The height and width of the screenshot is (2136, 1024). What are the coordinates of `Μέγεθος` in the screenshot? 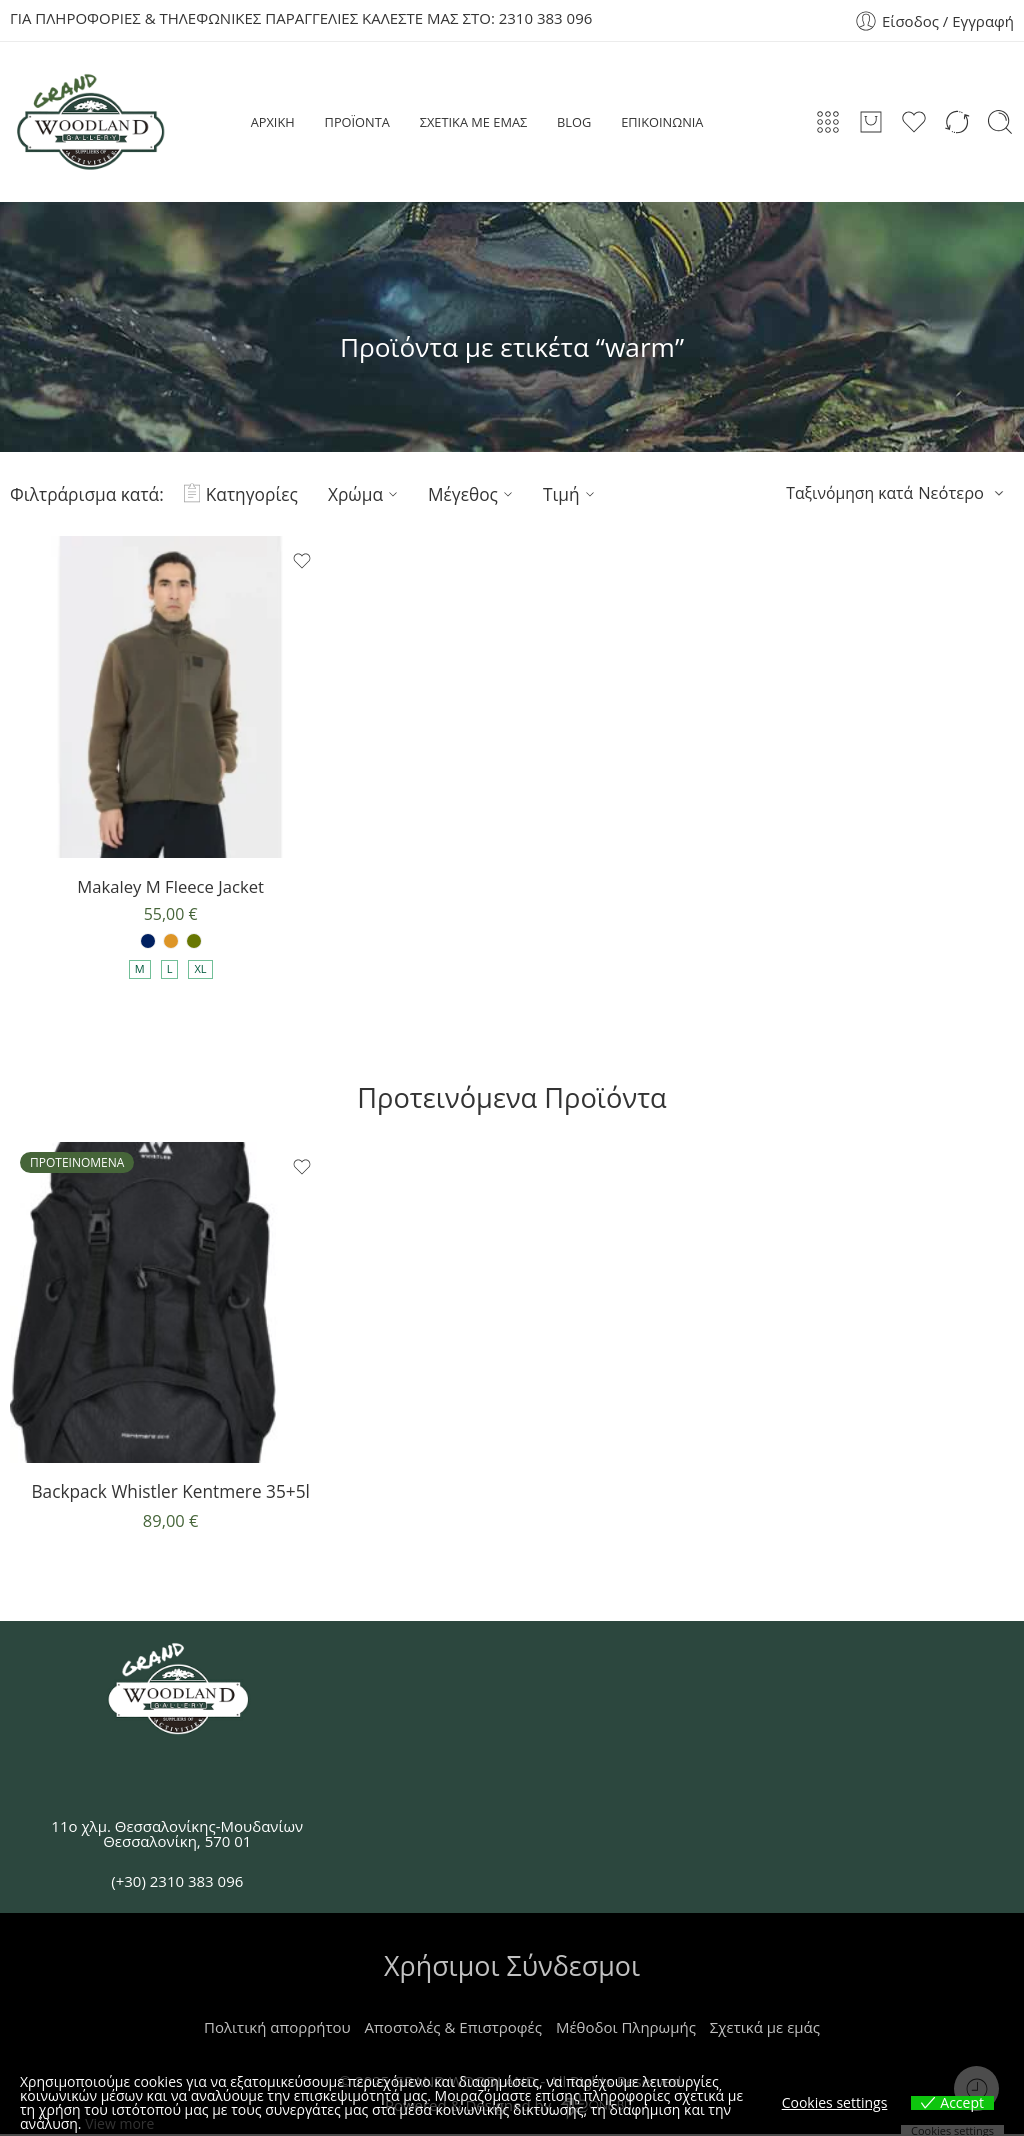 It's located at (473, 494).